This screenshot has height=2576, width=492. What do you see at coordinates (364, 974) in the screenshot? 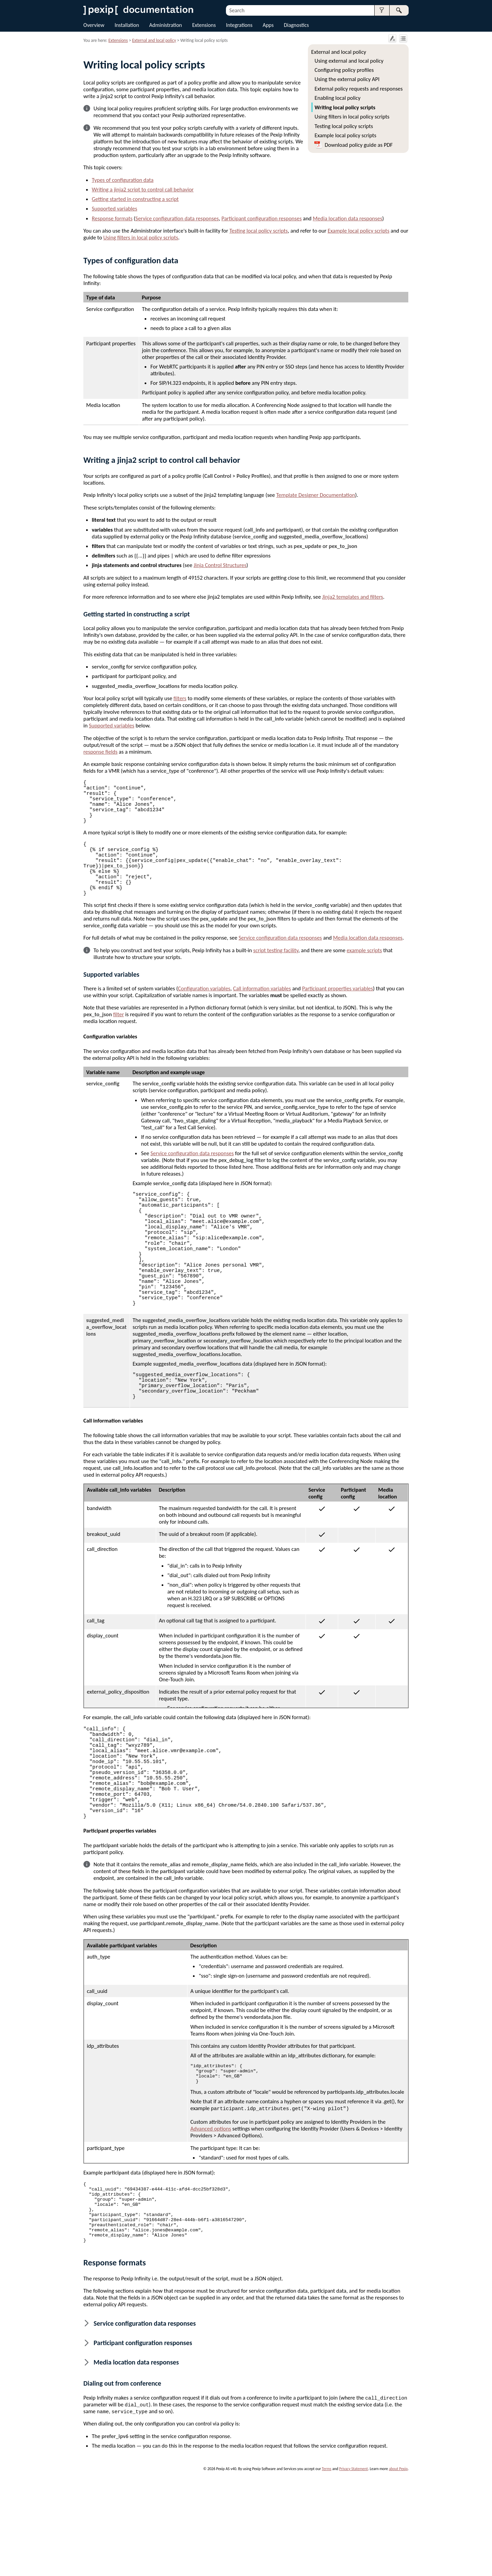
I see `example scripts` at bounding box center [364, 974].